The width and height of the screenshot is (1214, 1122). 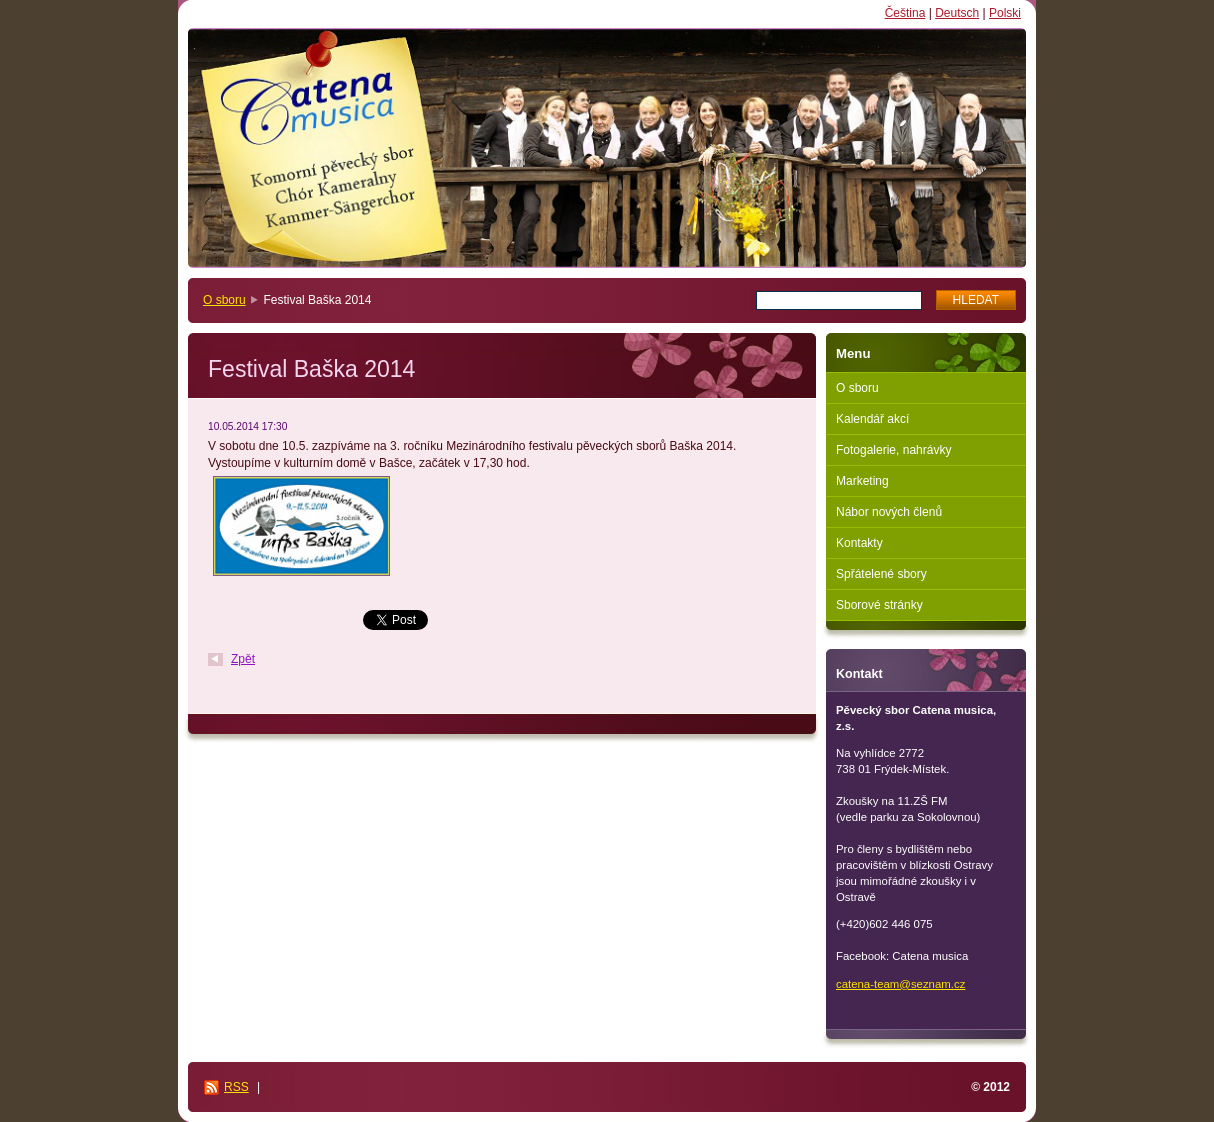 What do you see at coordinates (957, 13) in the screenshot?
I see `Deutsch` at bounding box center [957, 13].